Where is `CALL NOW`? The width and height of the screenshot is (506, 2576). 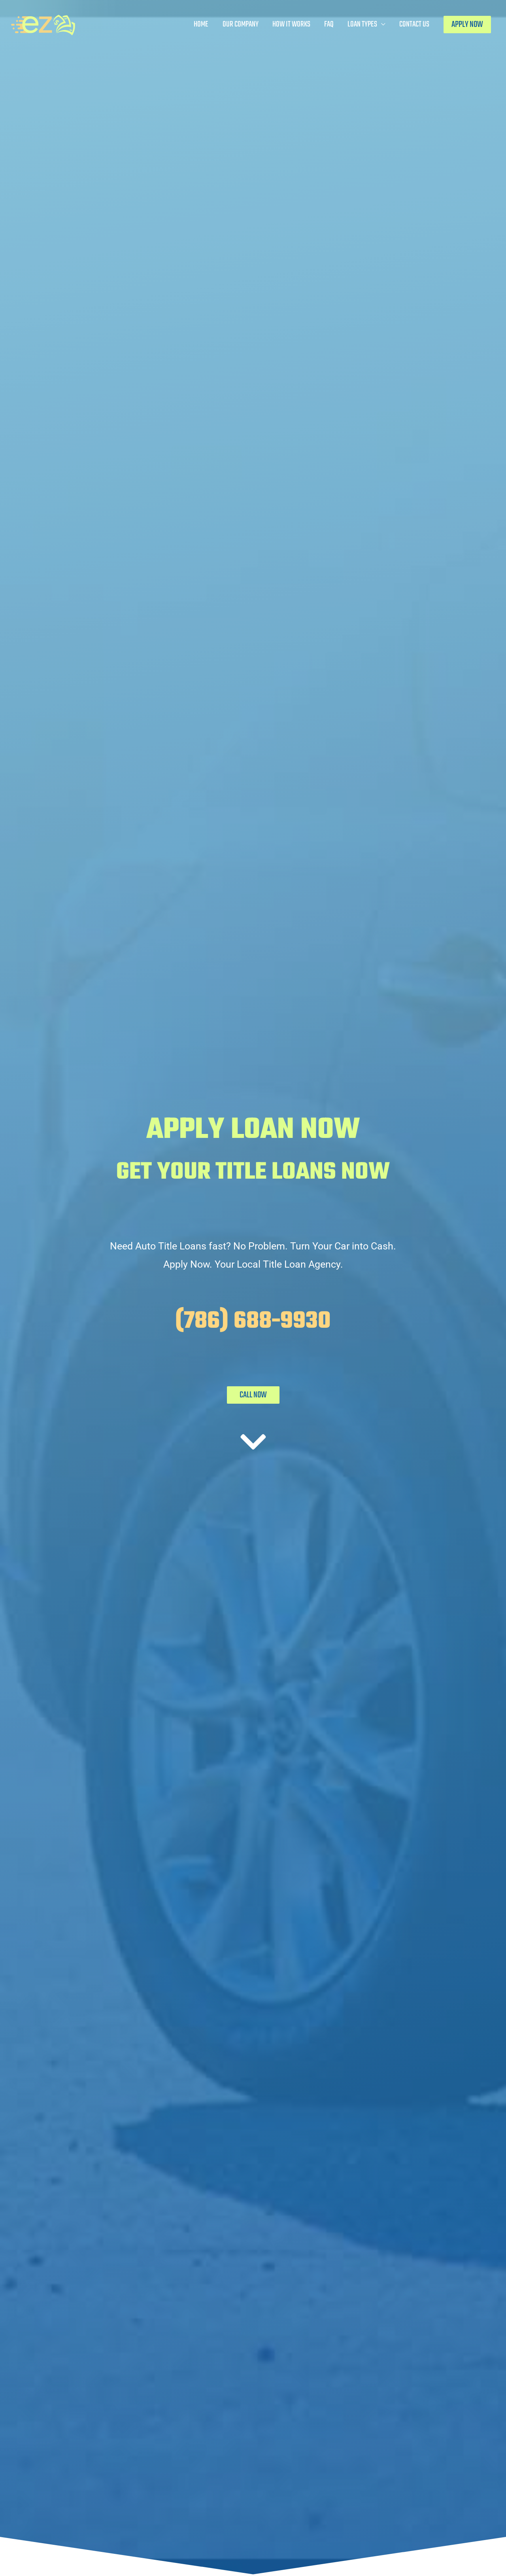
CALL NOW is located at coordinates (253, 1395).